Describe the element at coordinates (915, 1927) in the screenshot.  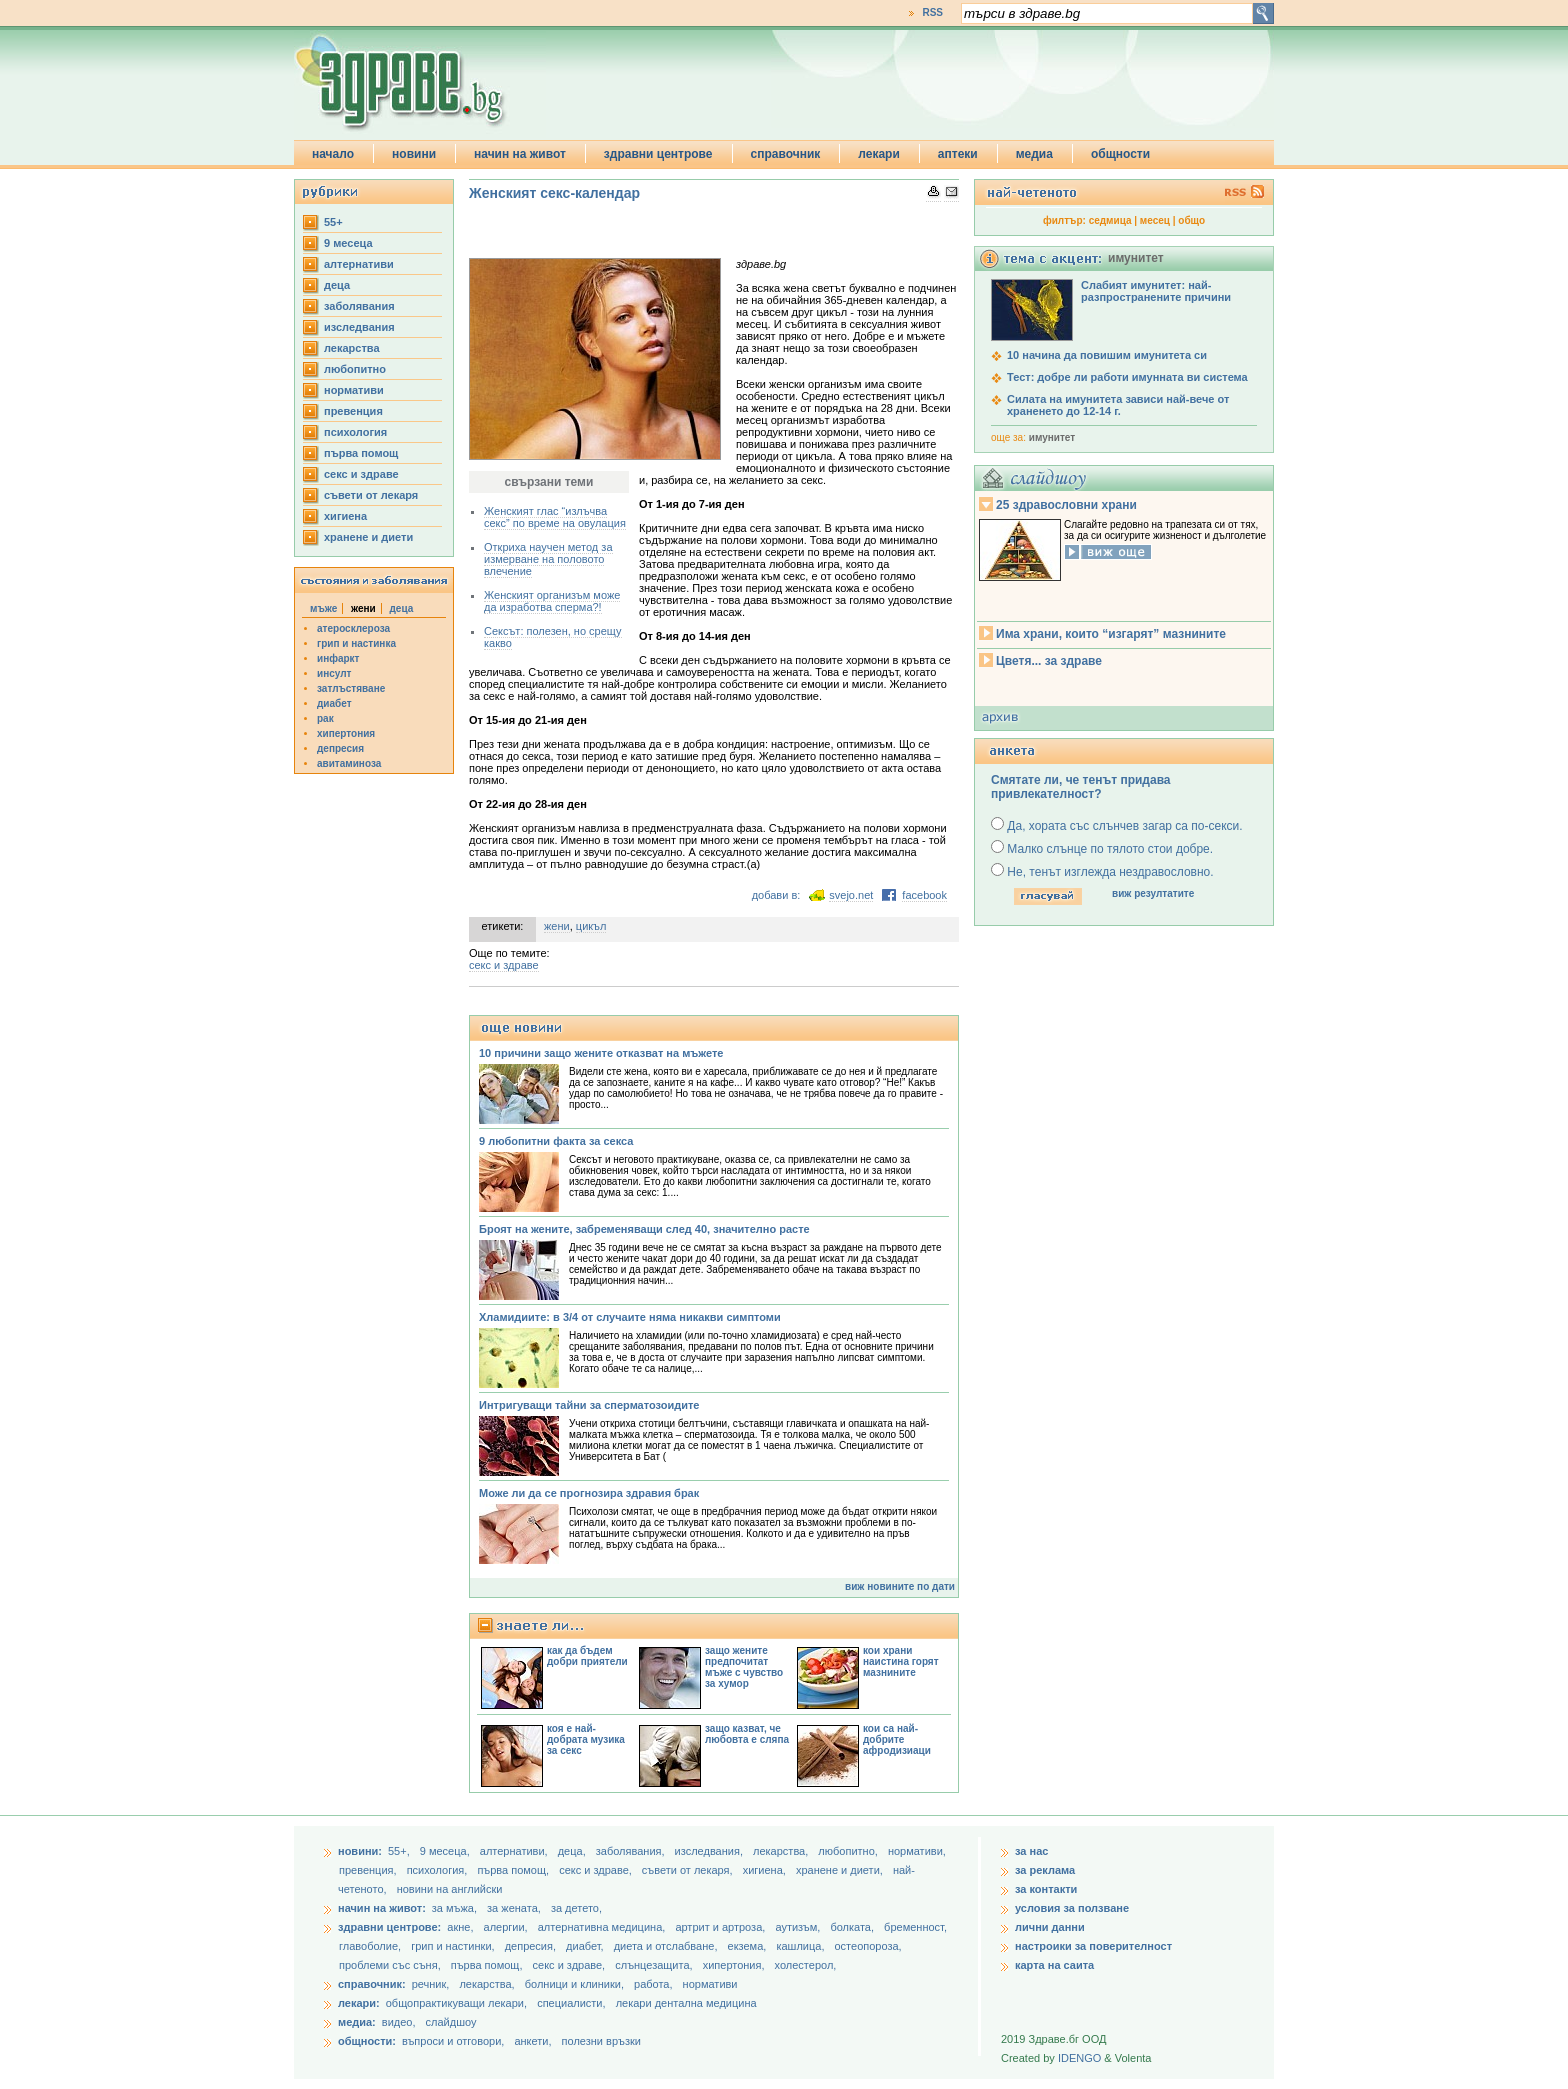
I see `бременност,` at that location.